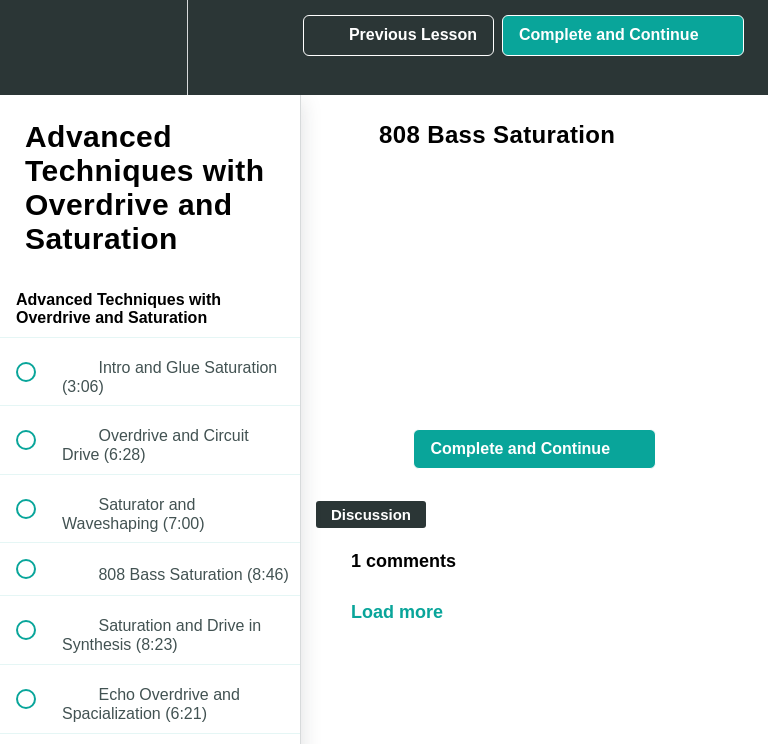 The width and height of the screenshot is (768, 744). Describe the element at coordinates (397, 612) in the screenshot. I see `Load more` at that location.